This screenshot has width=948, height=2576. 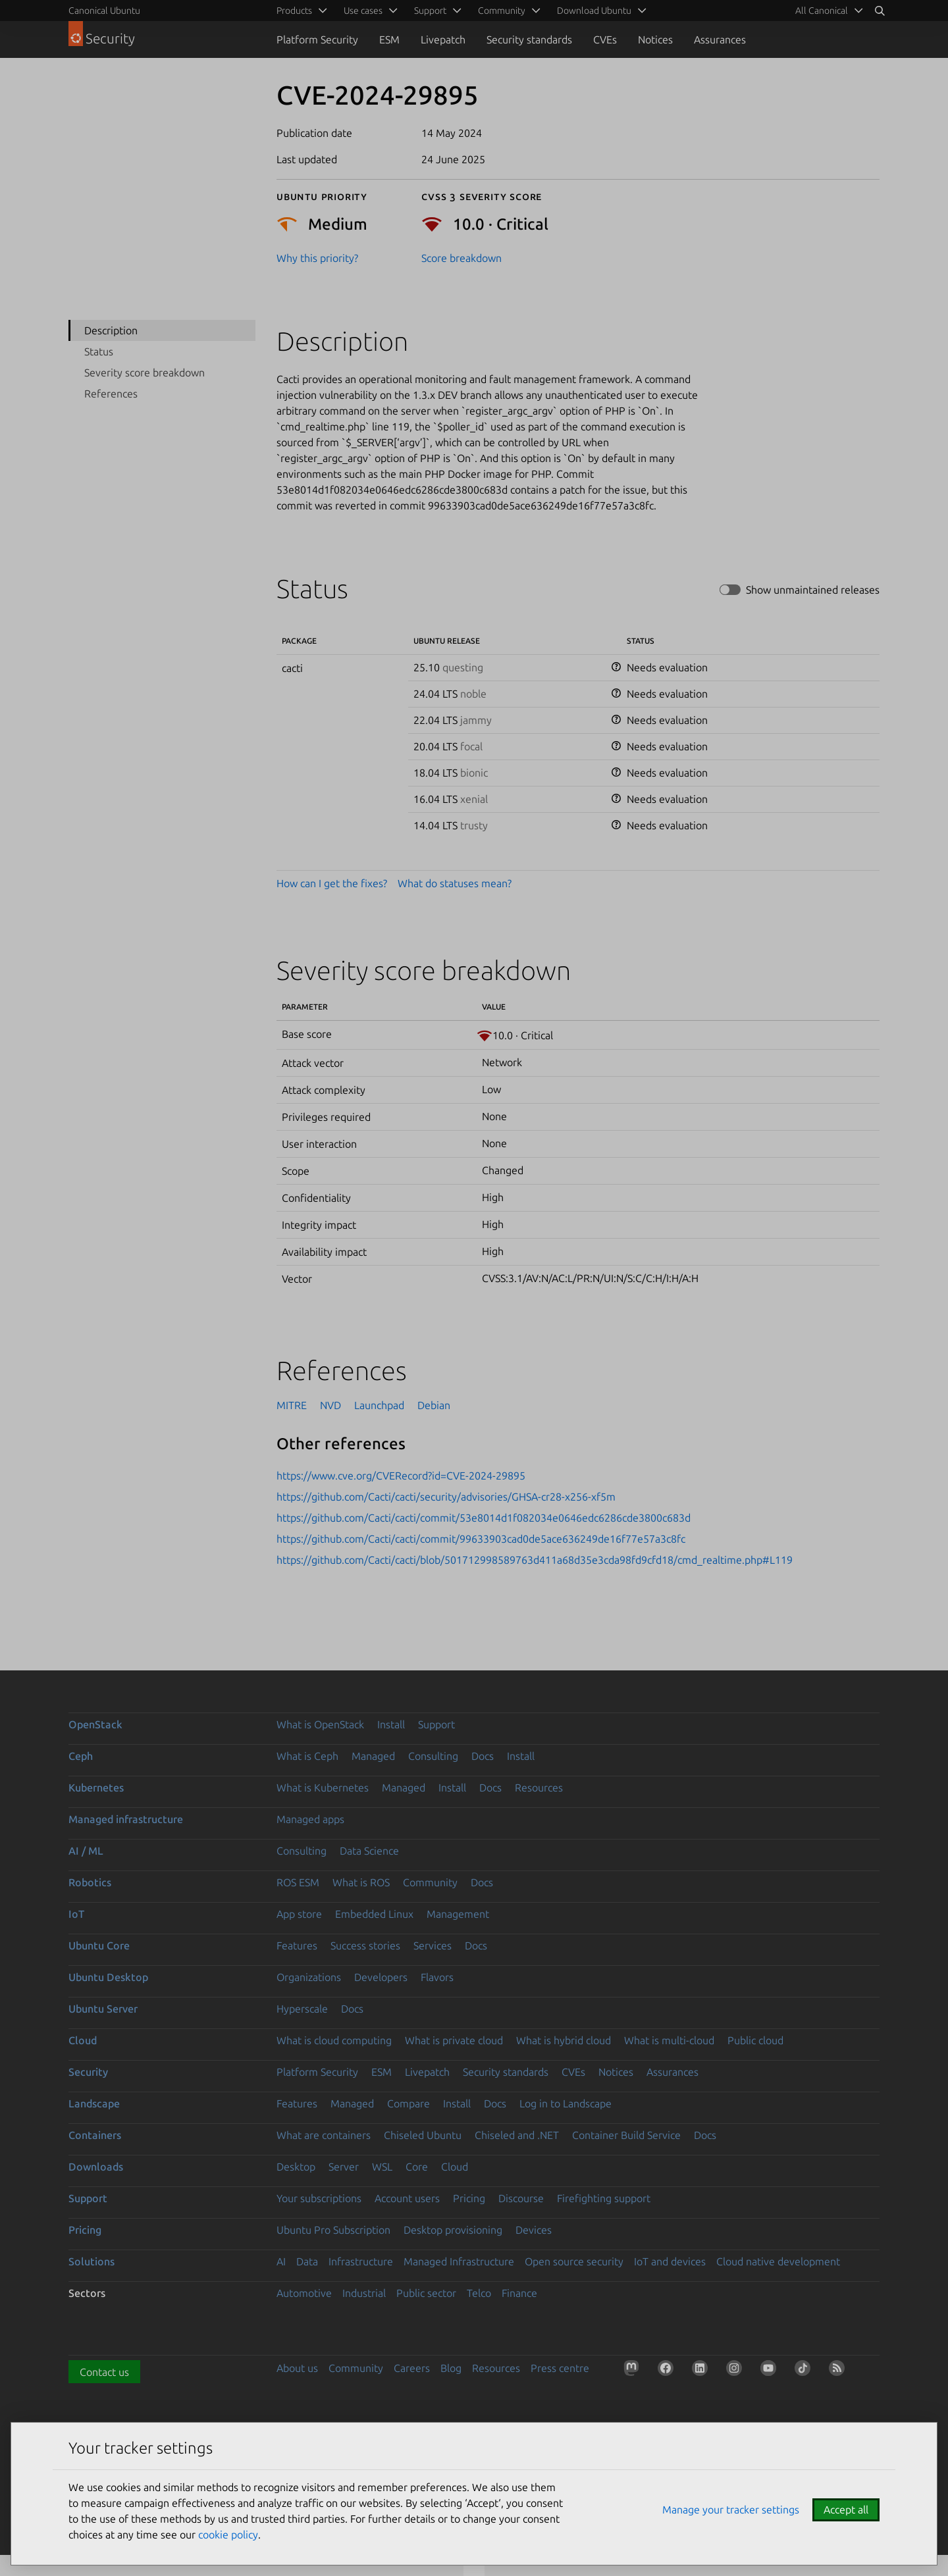 I want to click on Infrastructure, so click(x=361, y=2261).